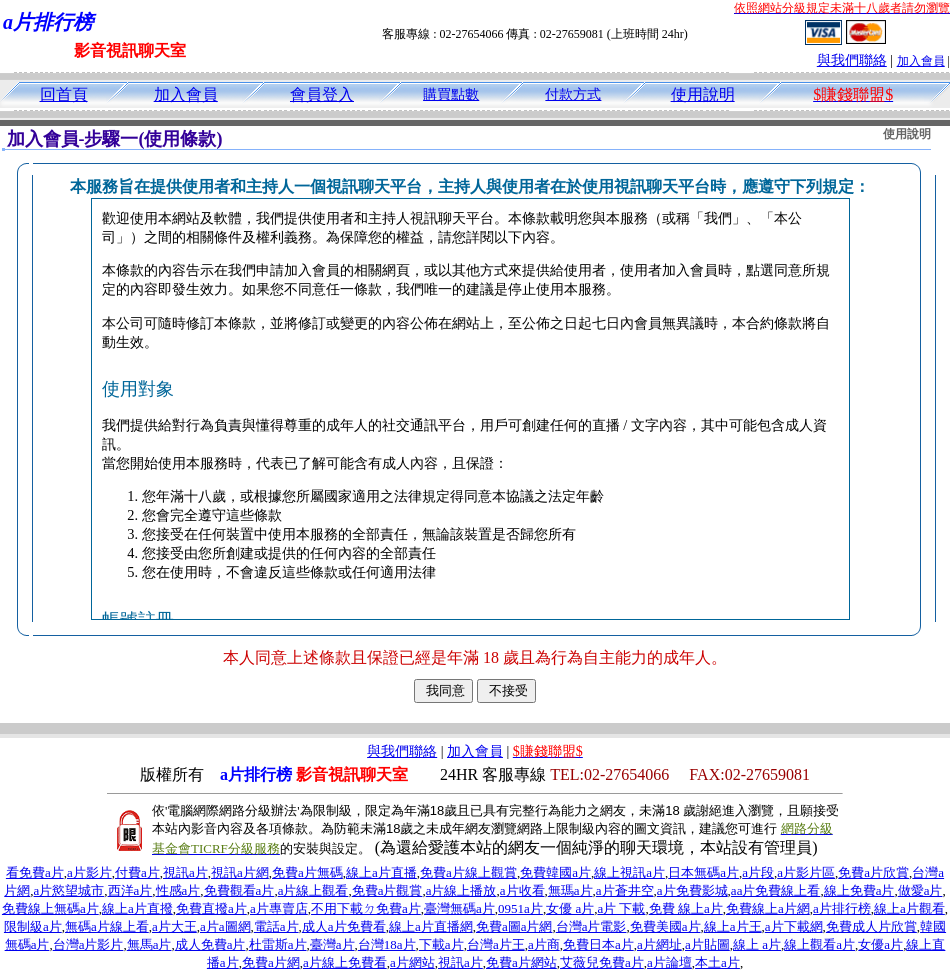 The width and height of the screenshot is (950, 972). I want to click on 無瑪a片, so click(570, 890).